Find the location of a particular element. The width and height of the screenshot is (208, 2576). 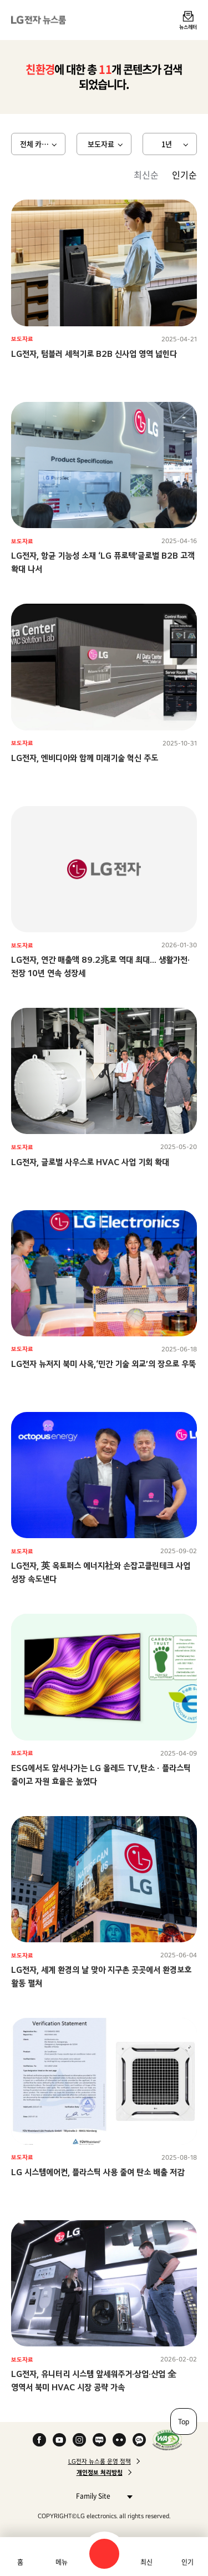

전체 카테고리 is located at coordinates (41, 143).